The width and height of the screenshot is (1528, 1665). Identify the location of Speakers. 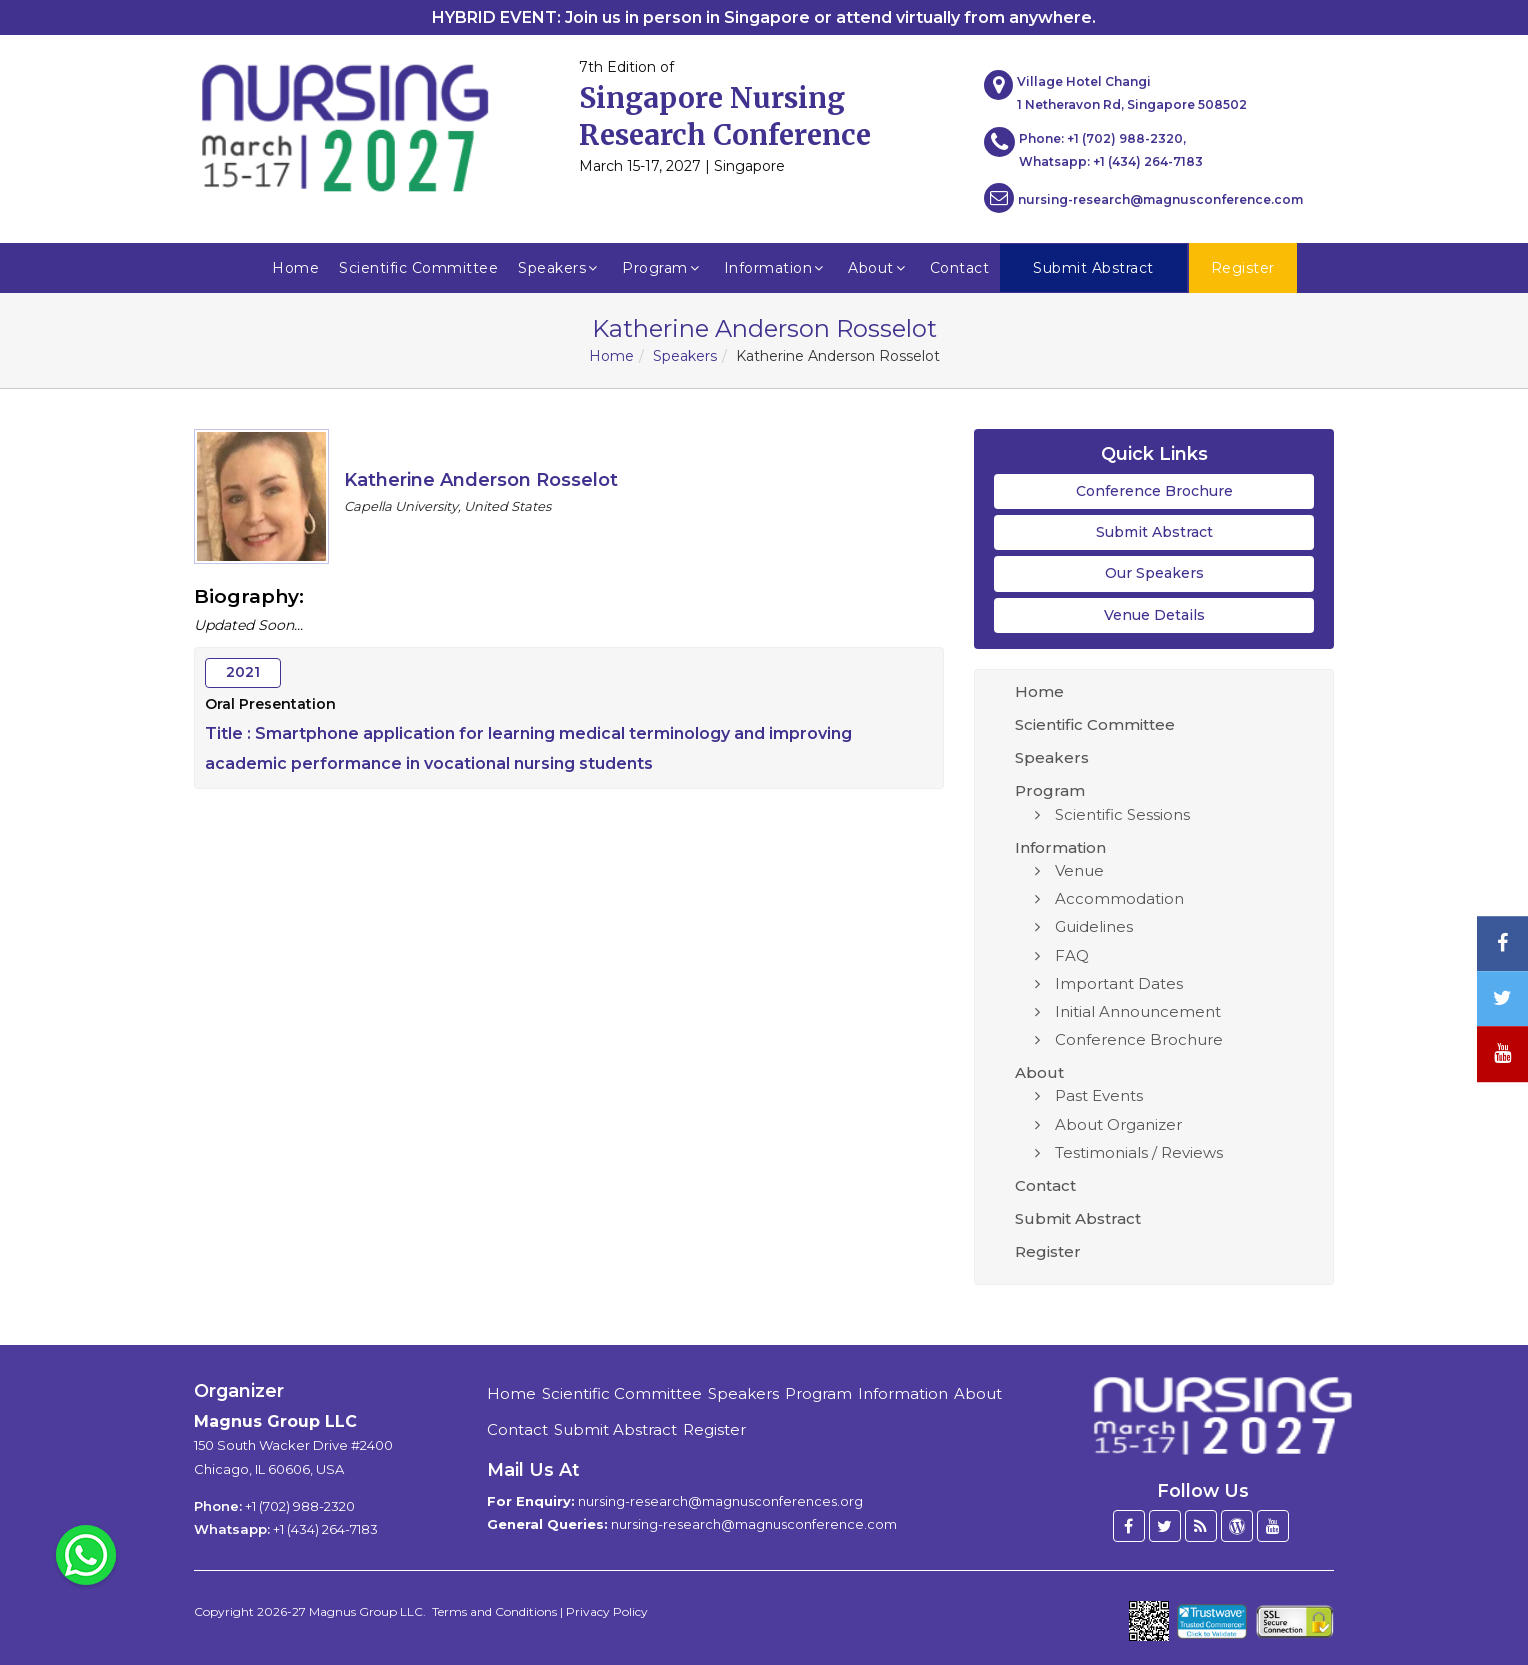
(560, 268).